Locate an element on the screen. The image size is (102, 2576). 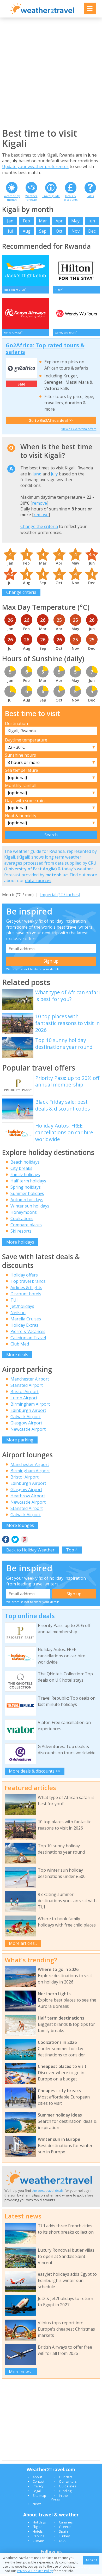
More news... is located at coordinates (21, 2373).